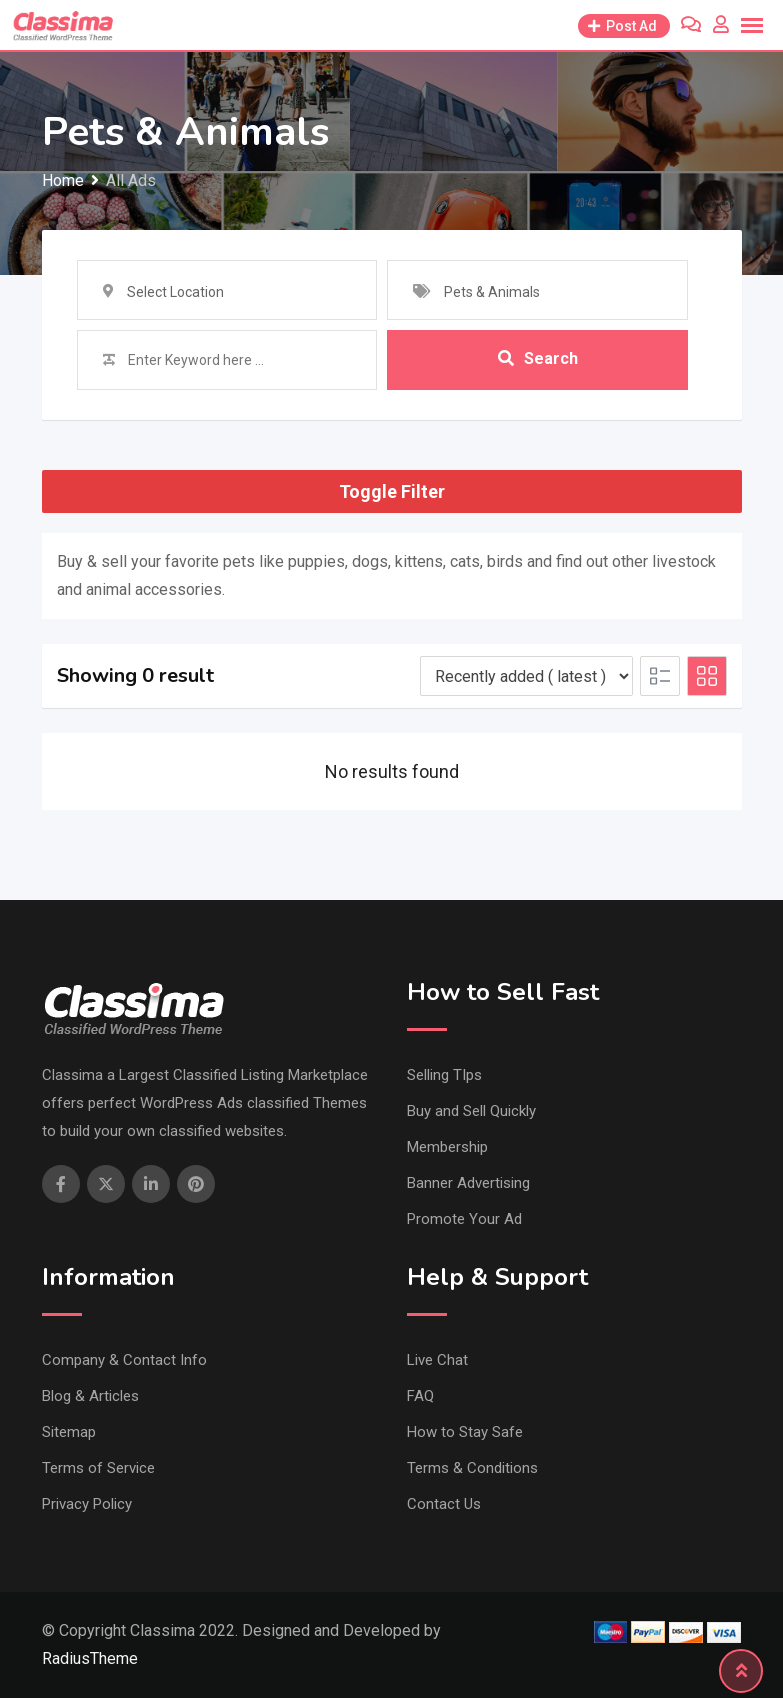 The height and width of the screenshot is (1698, 783). I want to click on Buy and Sell Quickly, so click(471, 1111).